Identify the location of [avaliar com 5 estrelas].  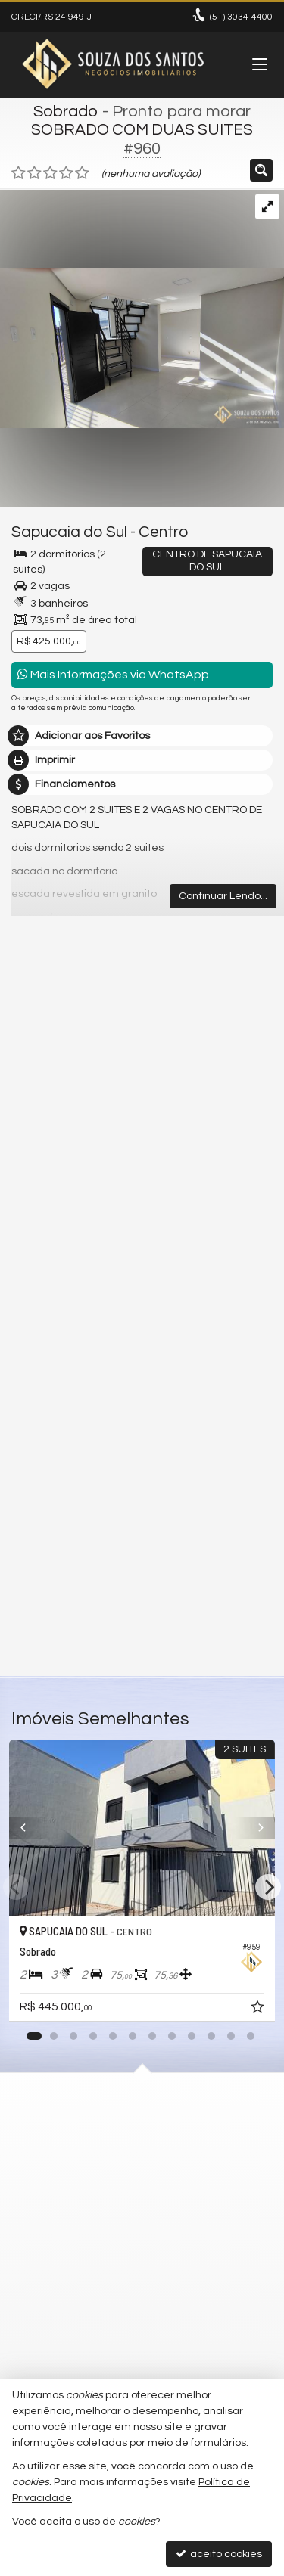
(82, 173).